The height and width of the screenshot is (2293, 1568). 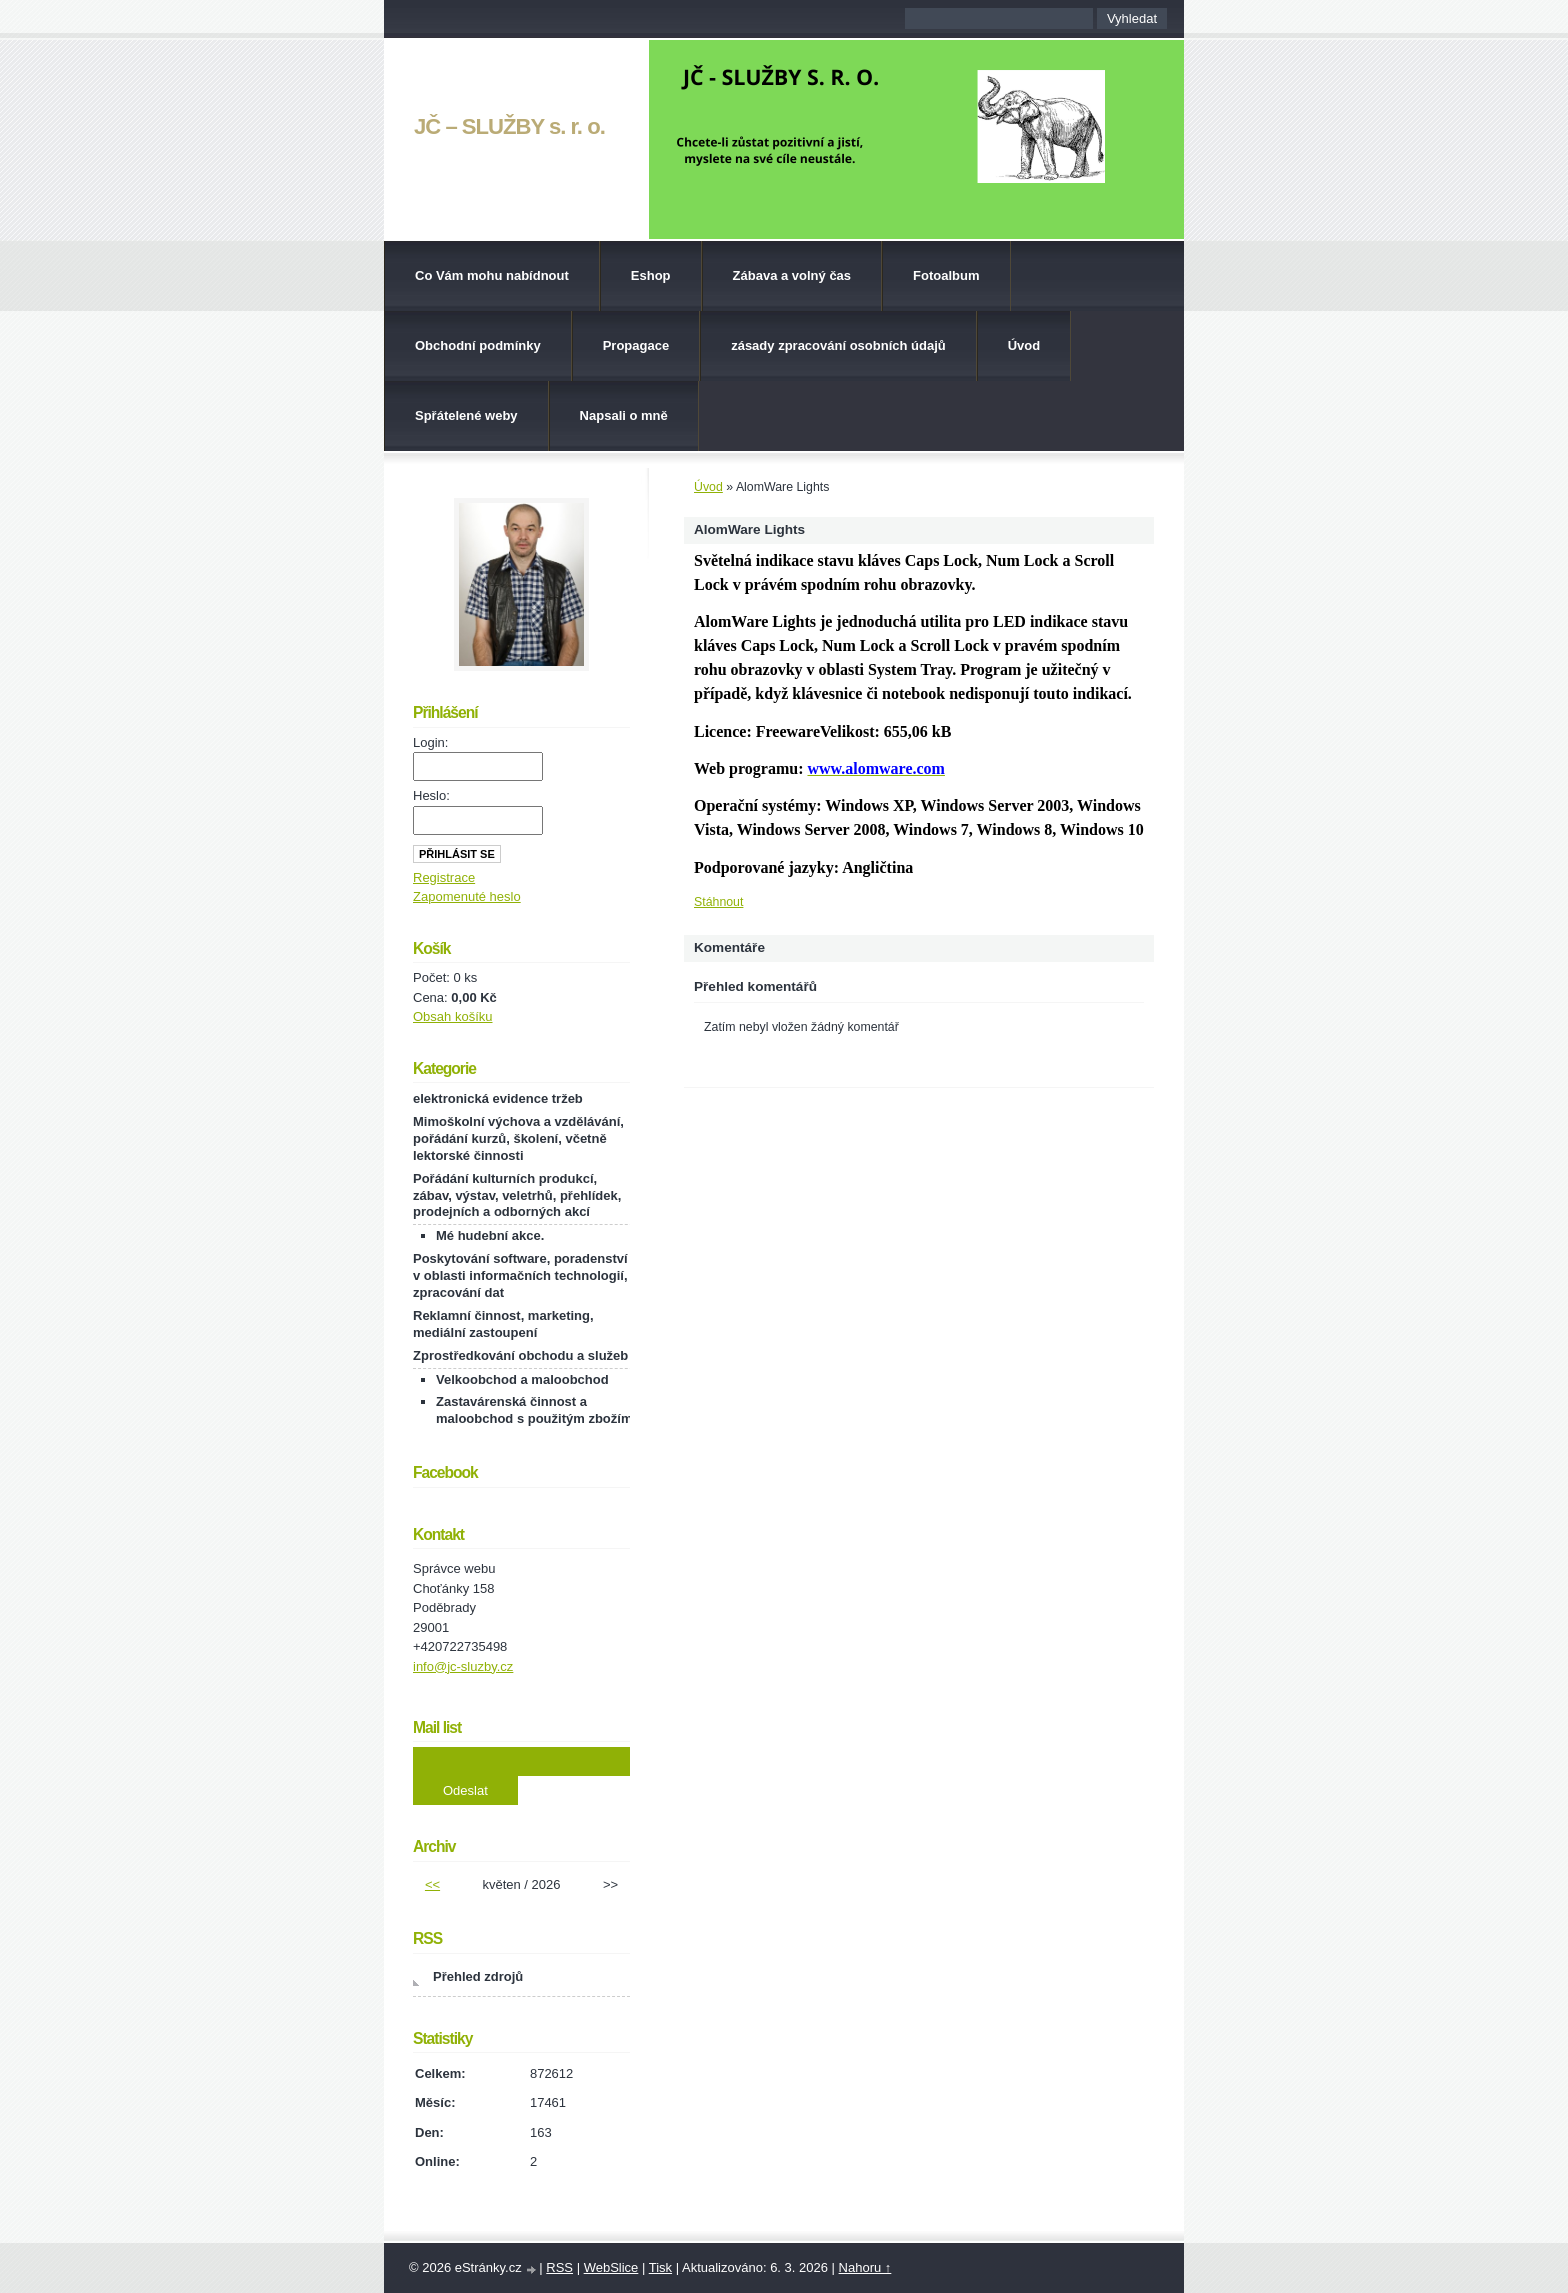 I want to click on Mimoškolní výchova a vzdělávání, pořádání kurzů, školení, včetně lektorské činnosti, so click(x=518, y=1138).